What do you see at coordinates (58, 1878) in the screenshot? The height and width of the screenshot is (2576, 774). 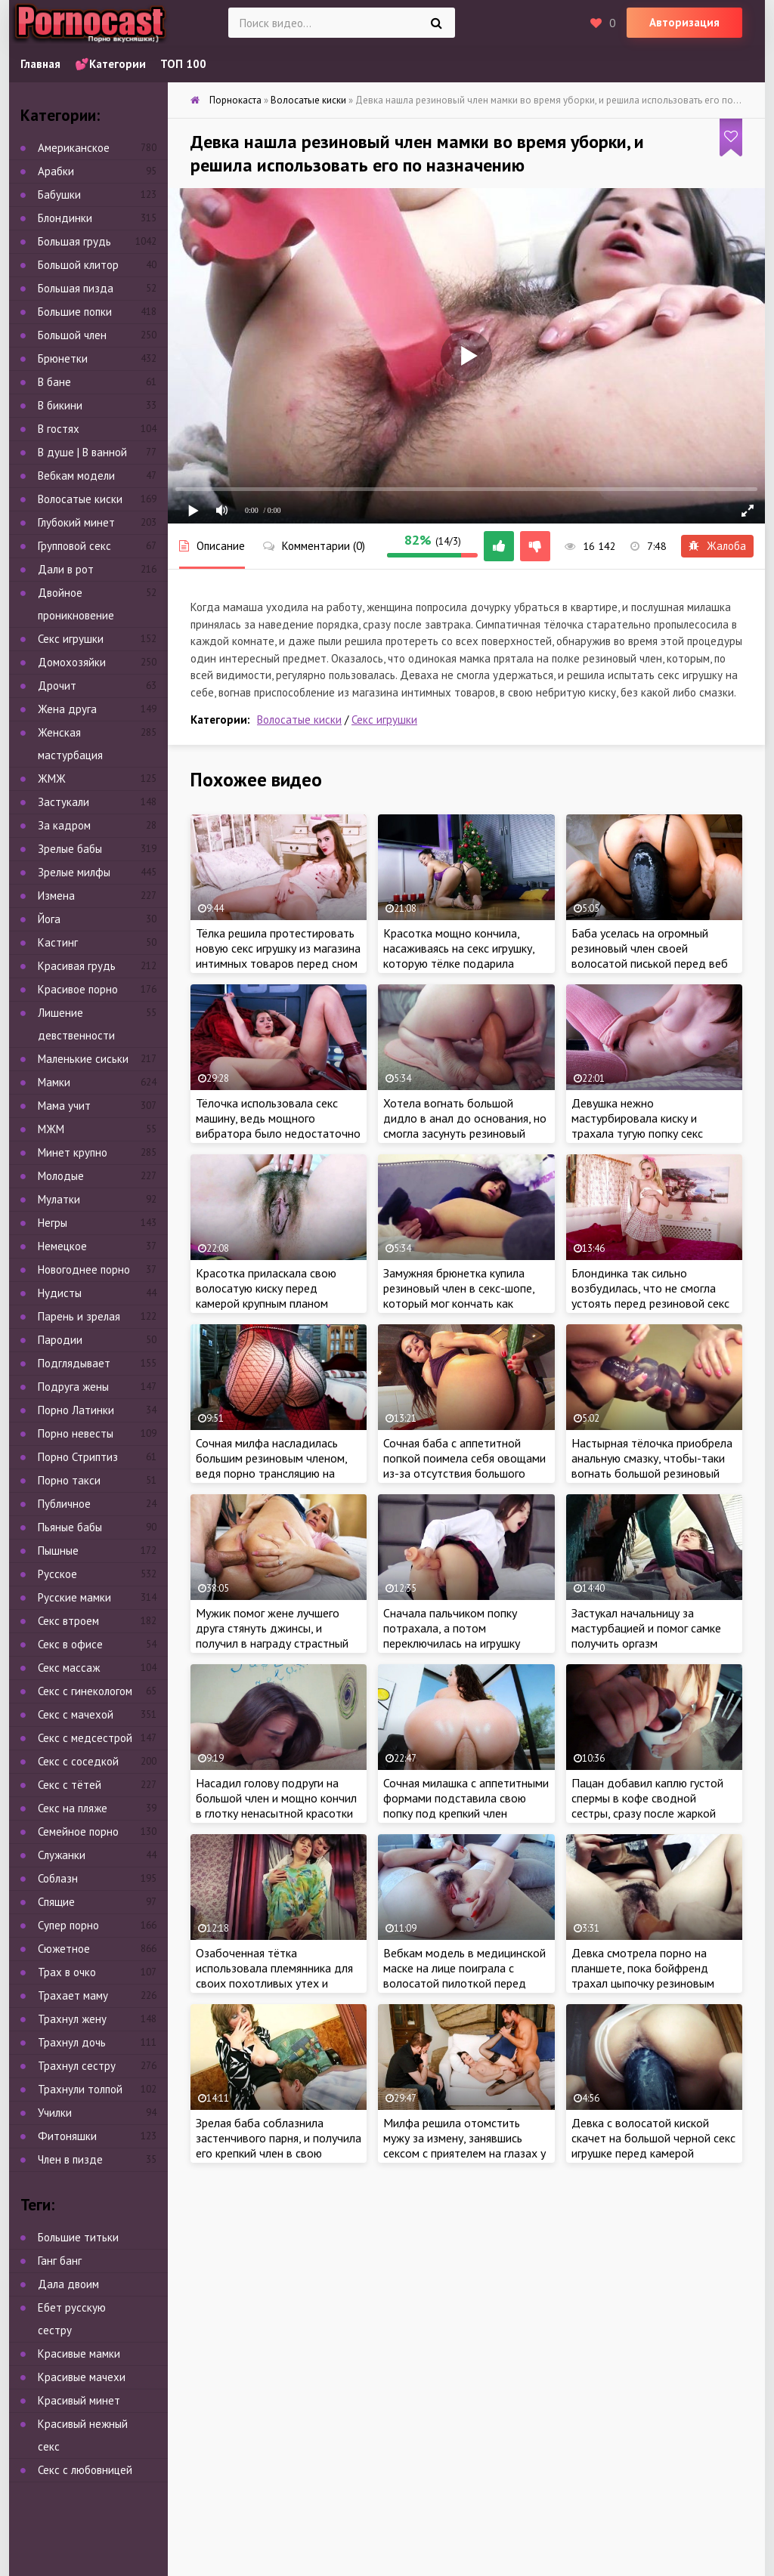 I see `Соблазн` at bounding box center [58, 1878].